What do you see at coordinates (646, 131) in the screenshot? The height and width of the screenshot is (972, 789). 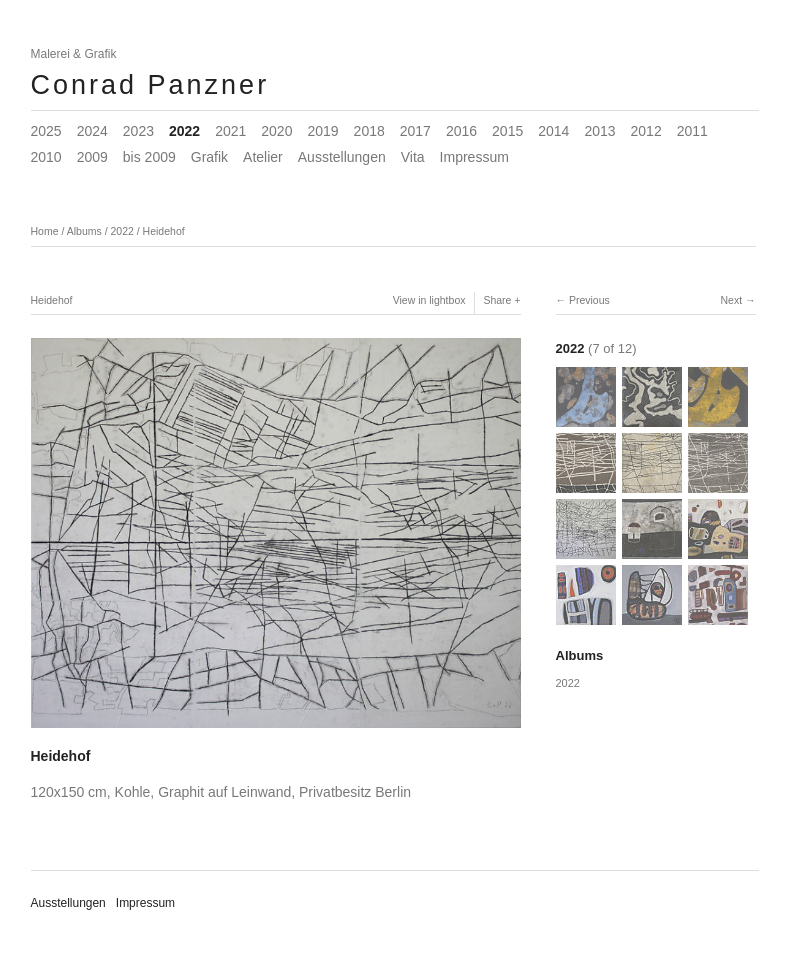 I see `2012` at bounding box center [646, 131].